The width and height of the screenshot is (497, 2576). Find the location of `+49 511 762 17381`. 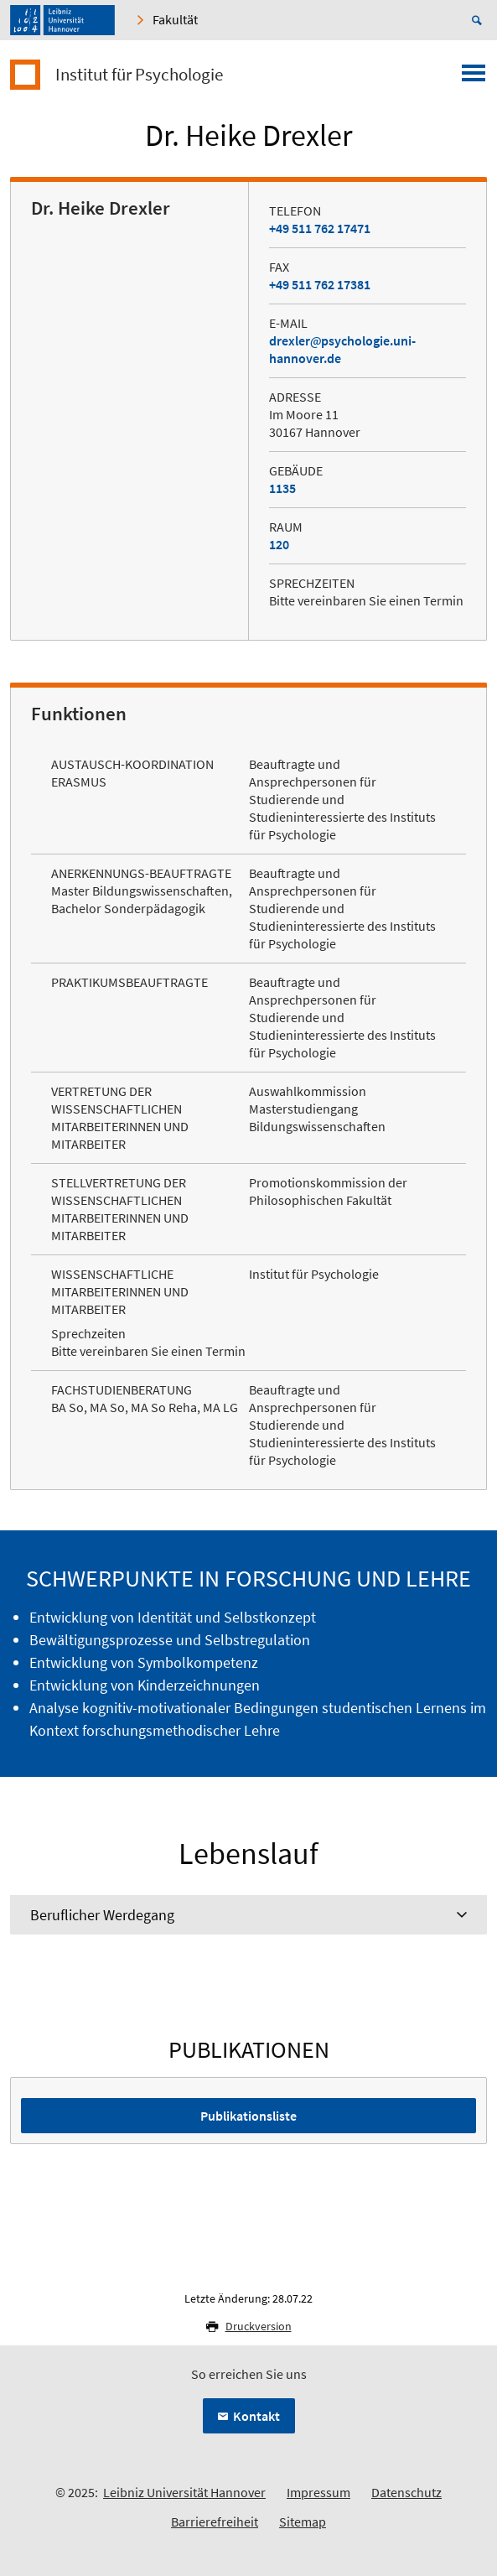

+49 511 762 17381 is located at coordinates (319, 284).